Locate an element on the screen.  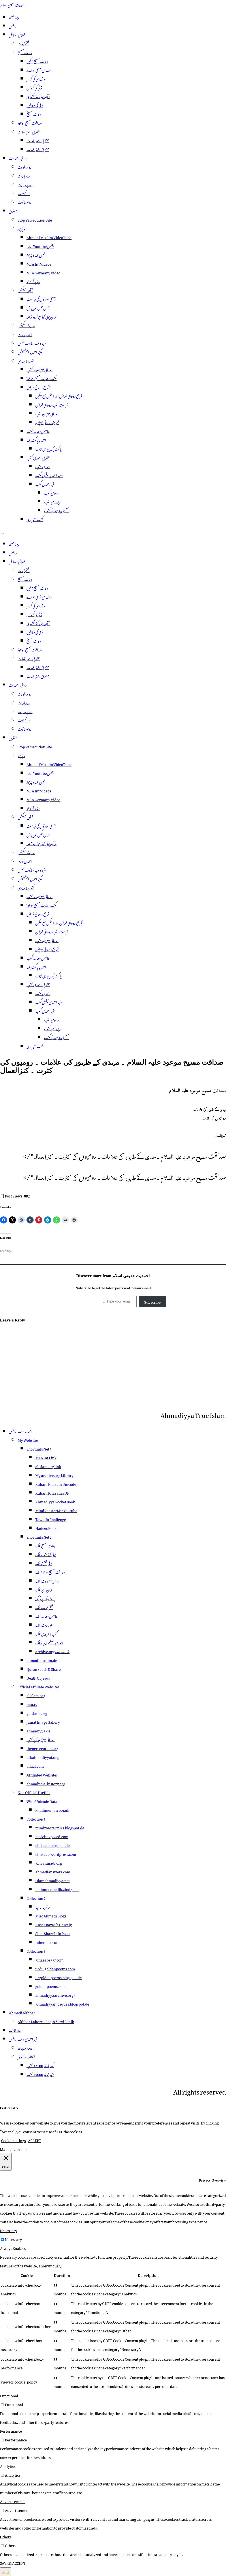
اردو فانٹ is located at coordinates (15, 2029).